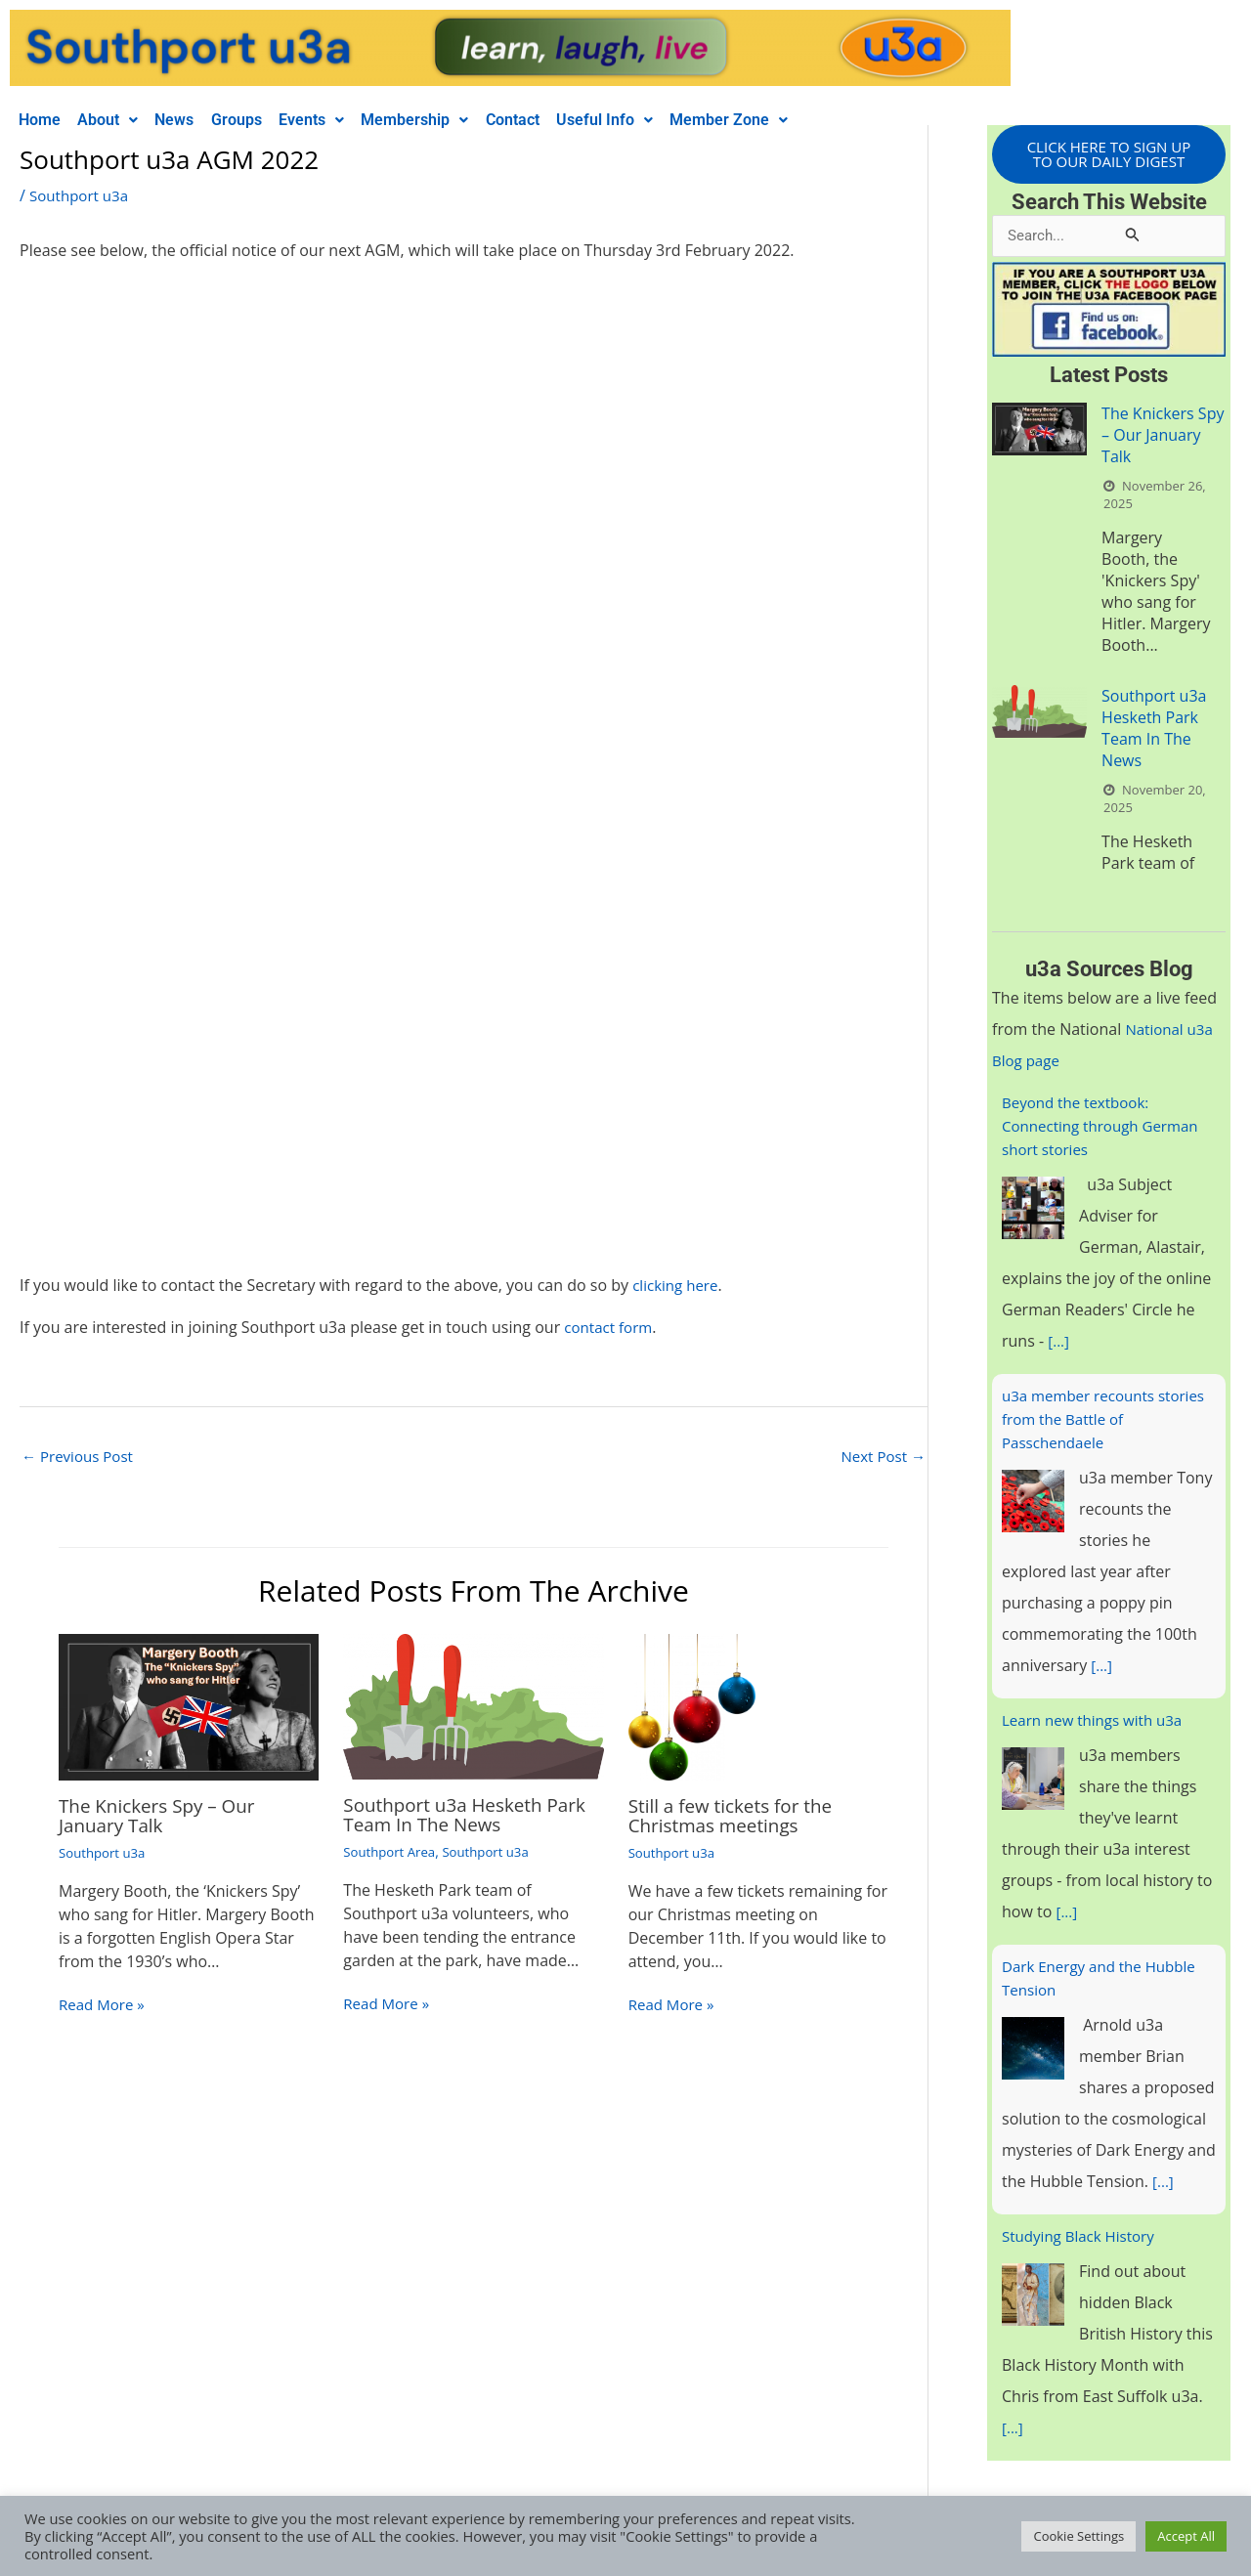  I want to click on Membership, so click(450, 119).